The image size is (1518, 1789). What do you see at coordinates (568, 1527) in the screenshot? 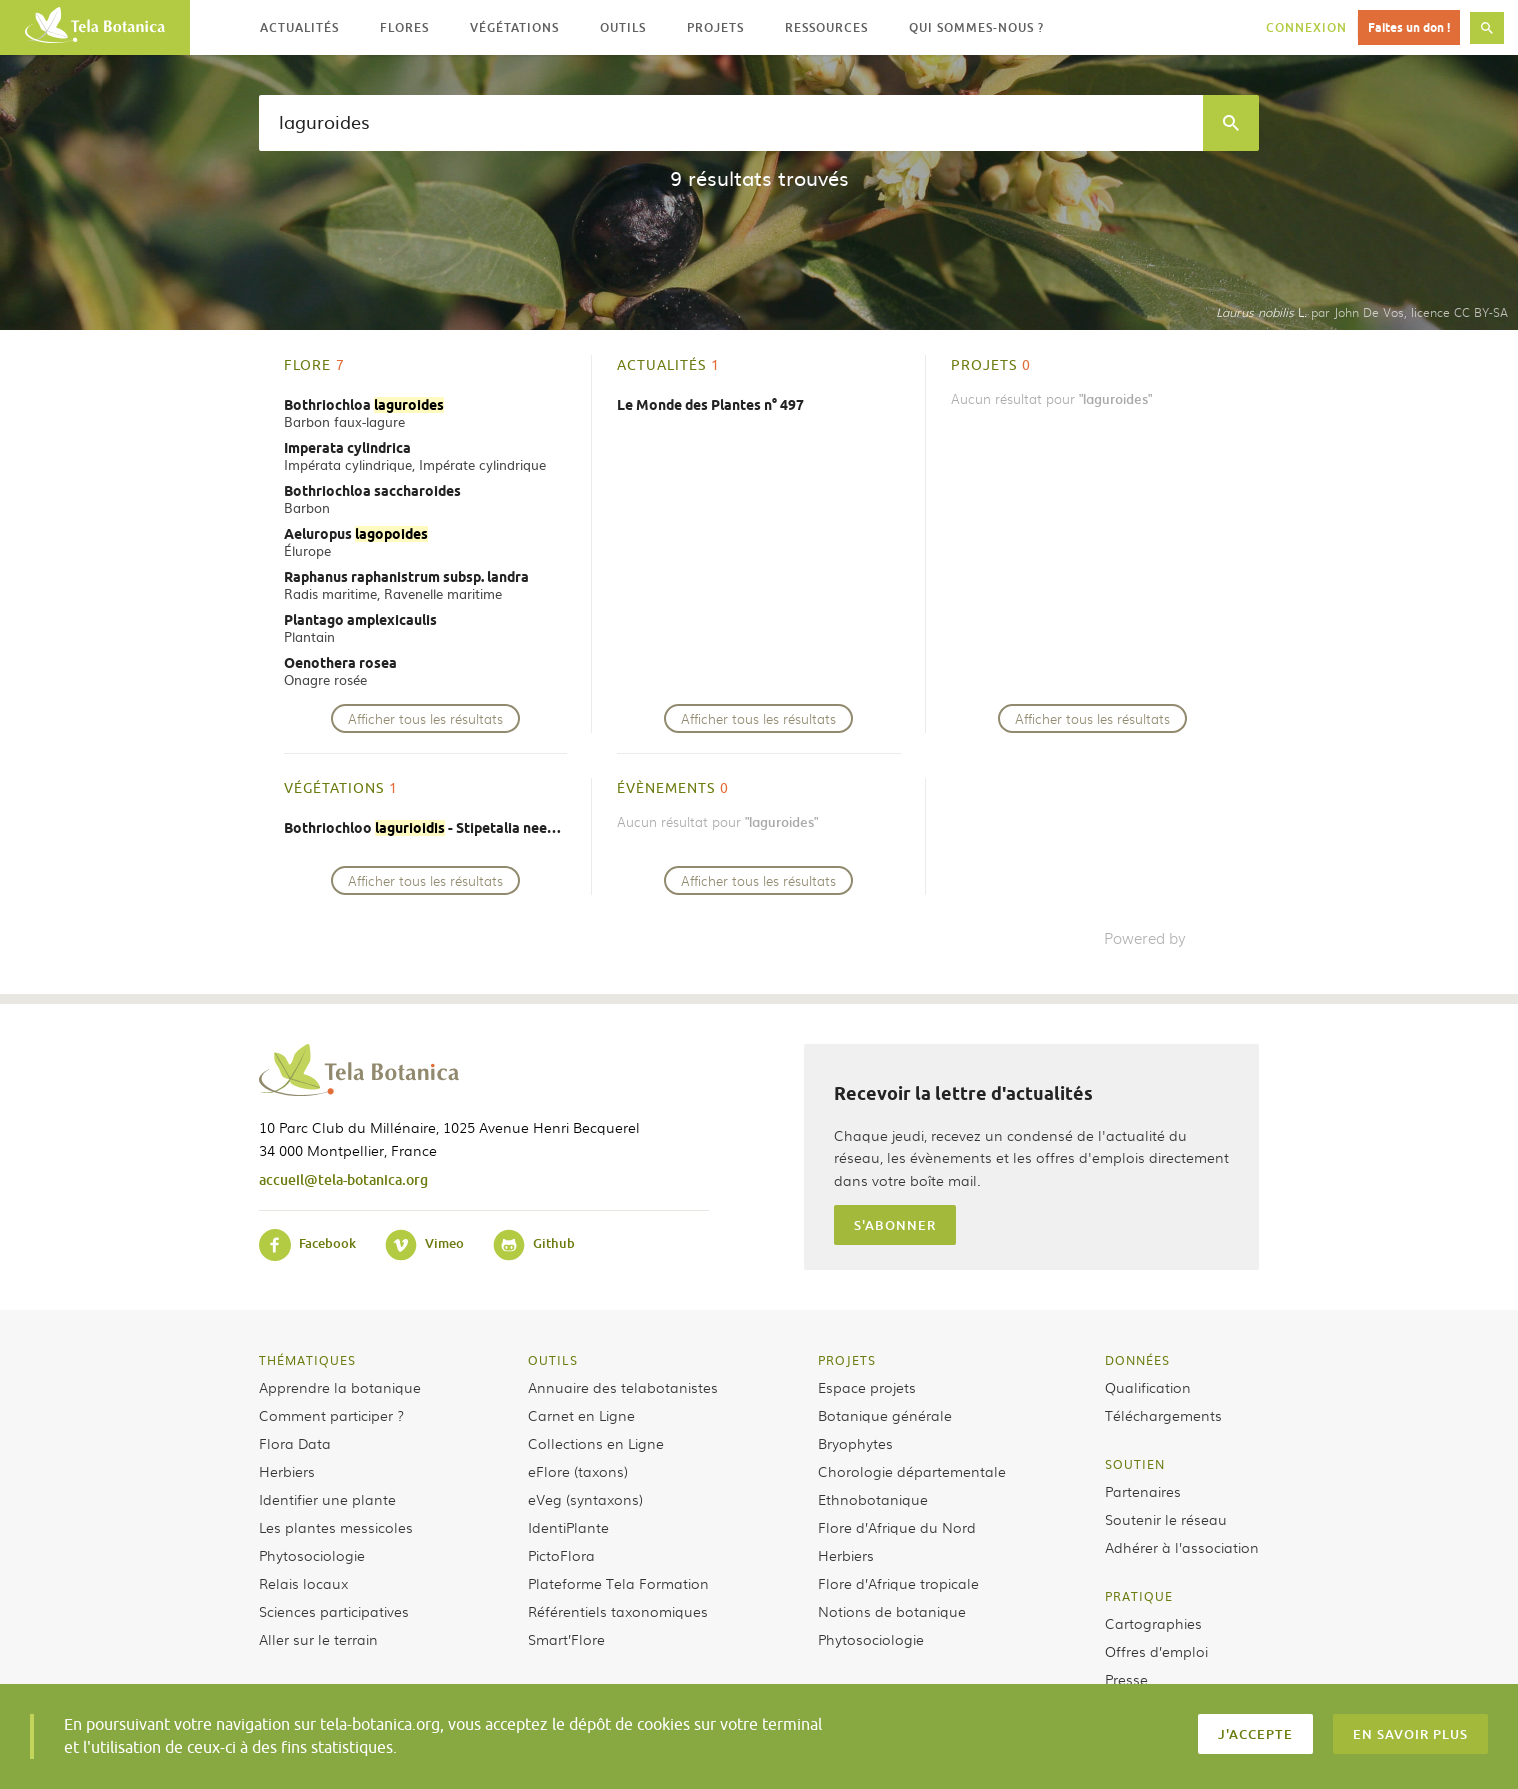
I see `IdentiPlante` at bounding box center [568, 1527].